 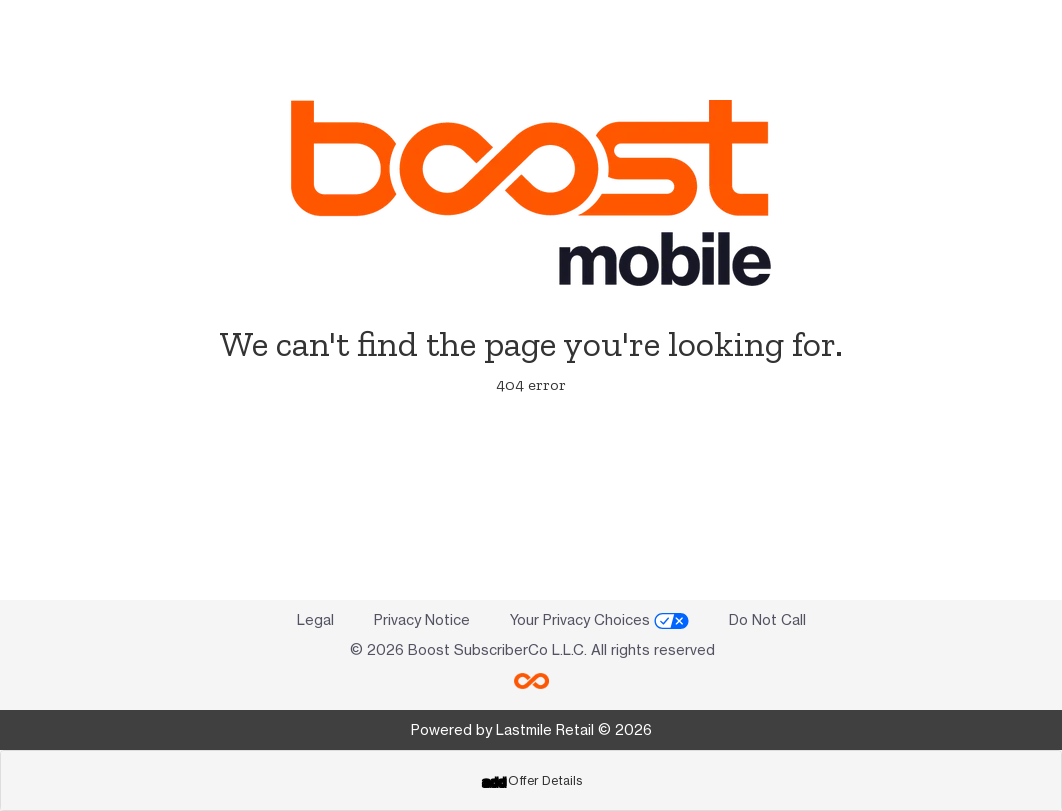 I want to click on [tab], so click(x=531, y=780).